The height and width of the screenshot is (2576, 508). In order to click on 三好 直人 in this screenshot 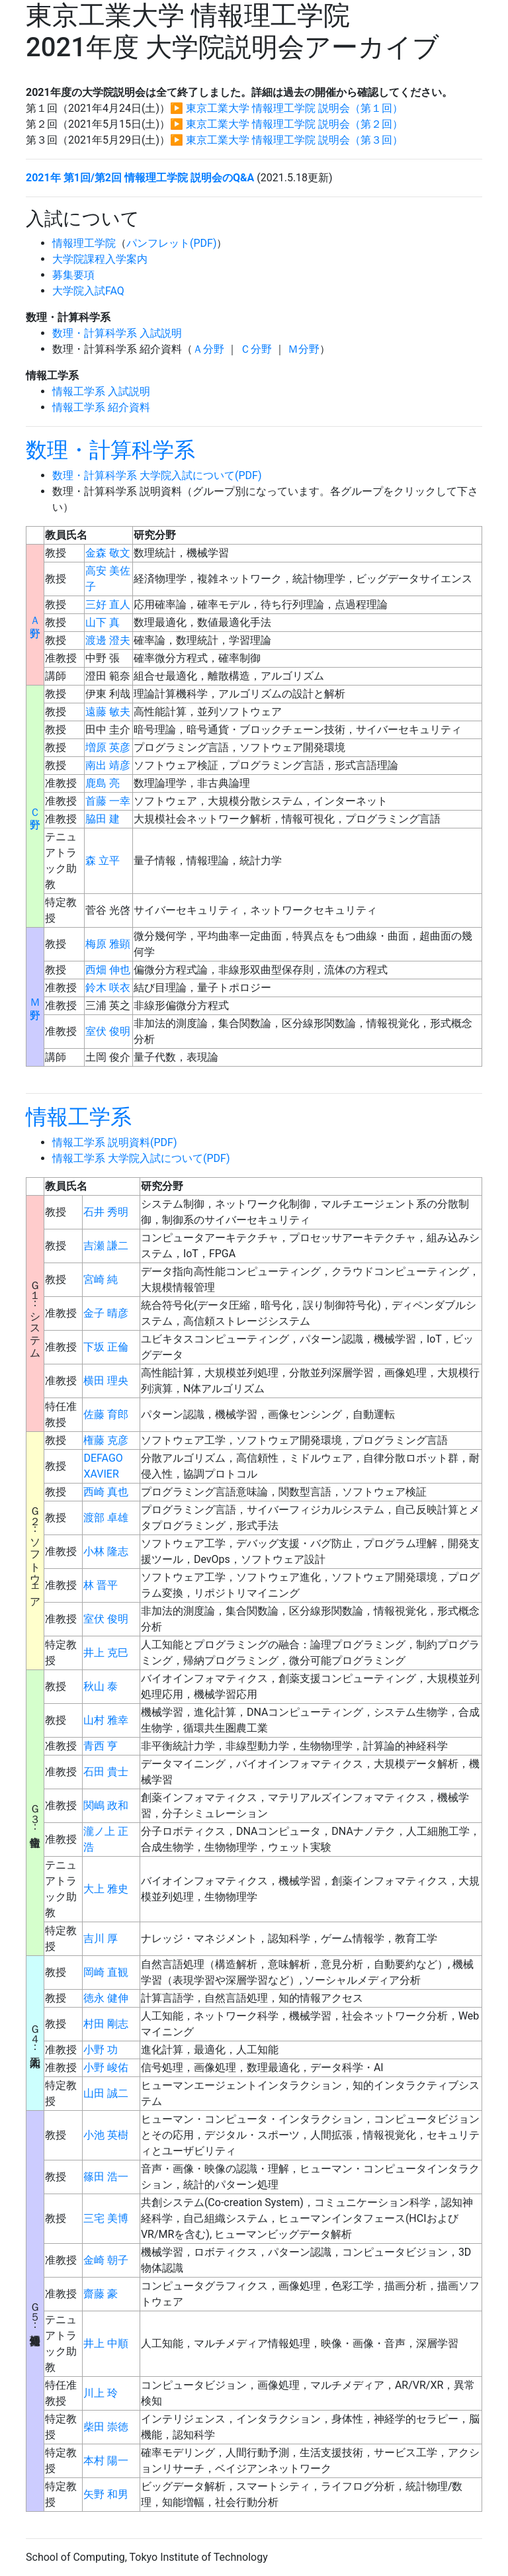, I will do `click(107, 604)`.